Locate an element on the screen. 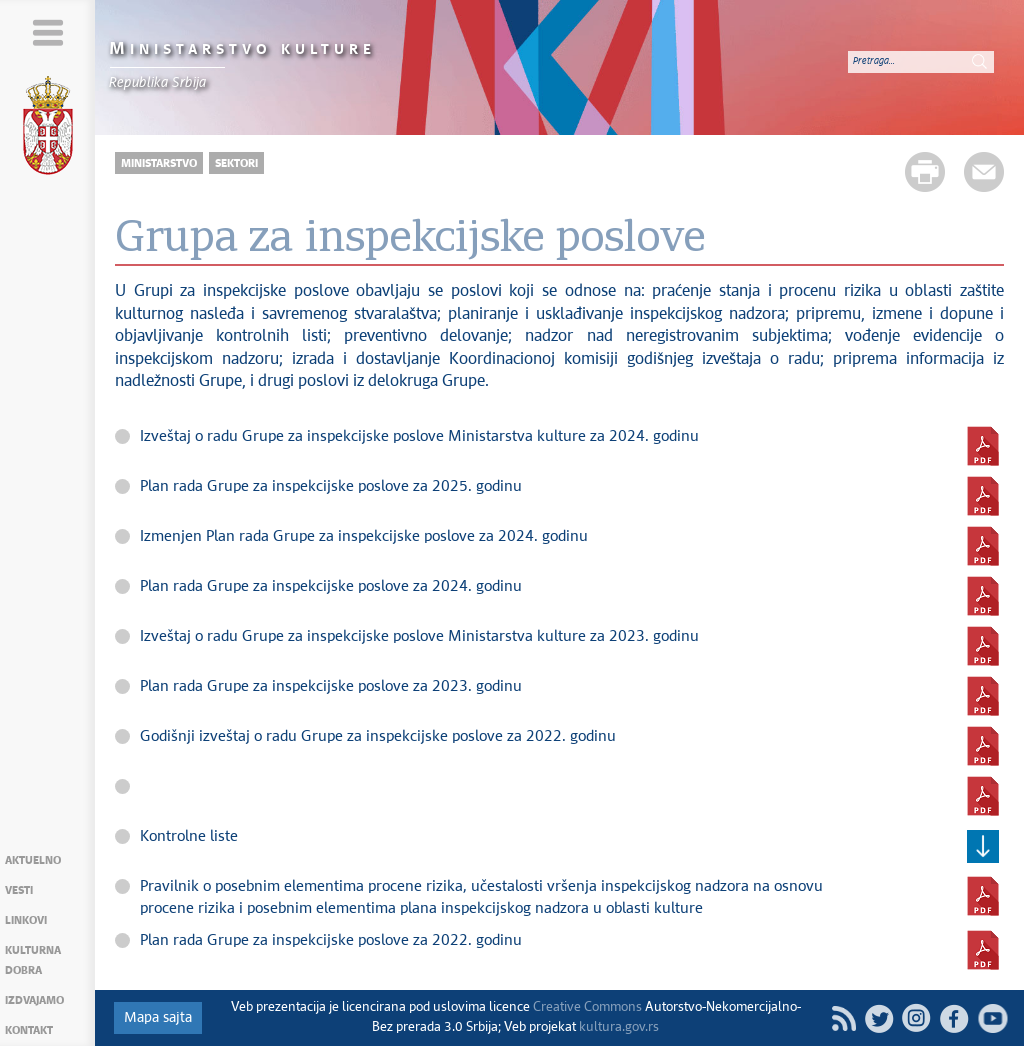  Kulturna dobra is located at coordinates (33, 960).